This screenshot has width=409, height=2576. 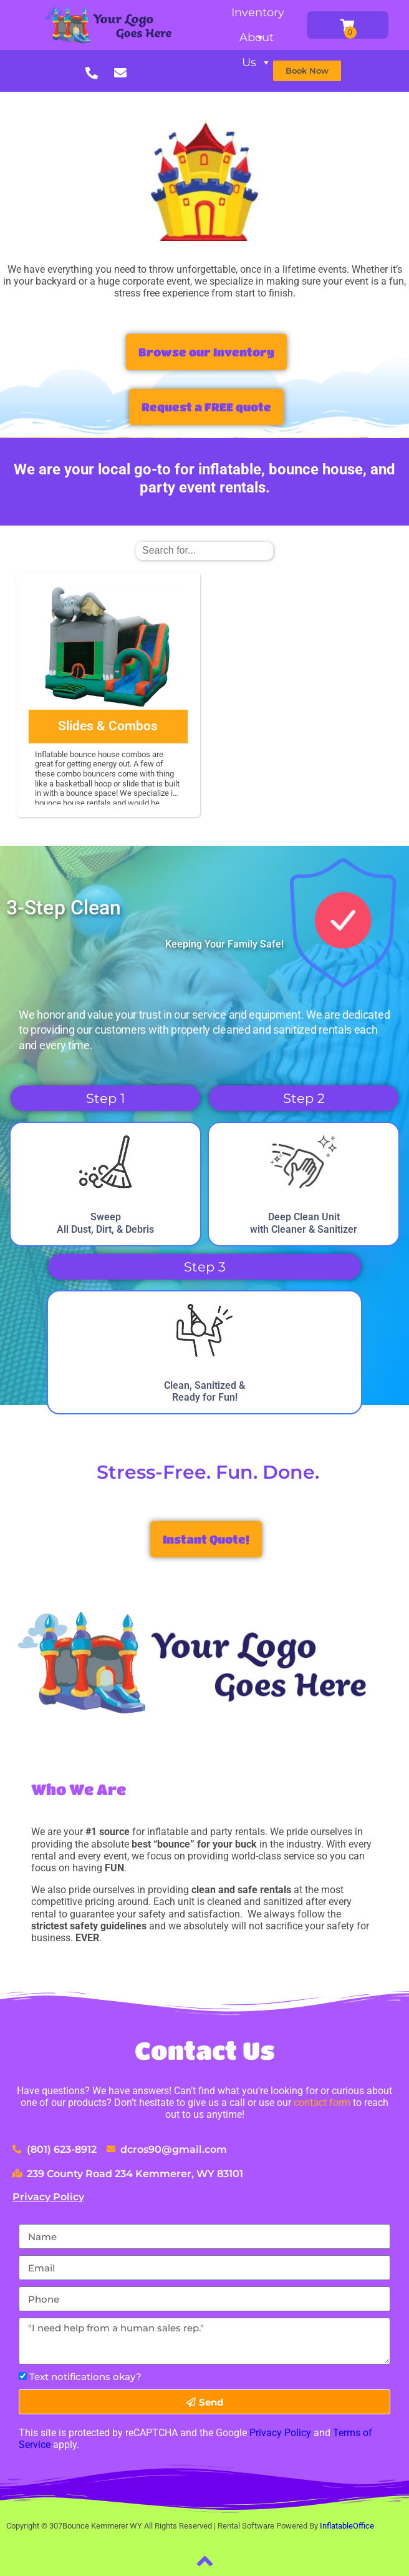 What do you see at coordinates (347, 2525) in the screenshot?
I see `InflatableOffice` at bounding box center [347, 2525].